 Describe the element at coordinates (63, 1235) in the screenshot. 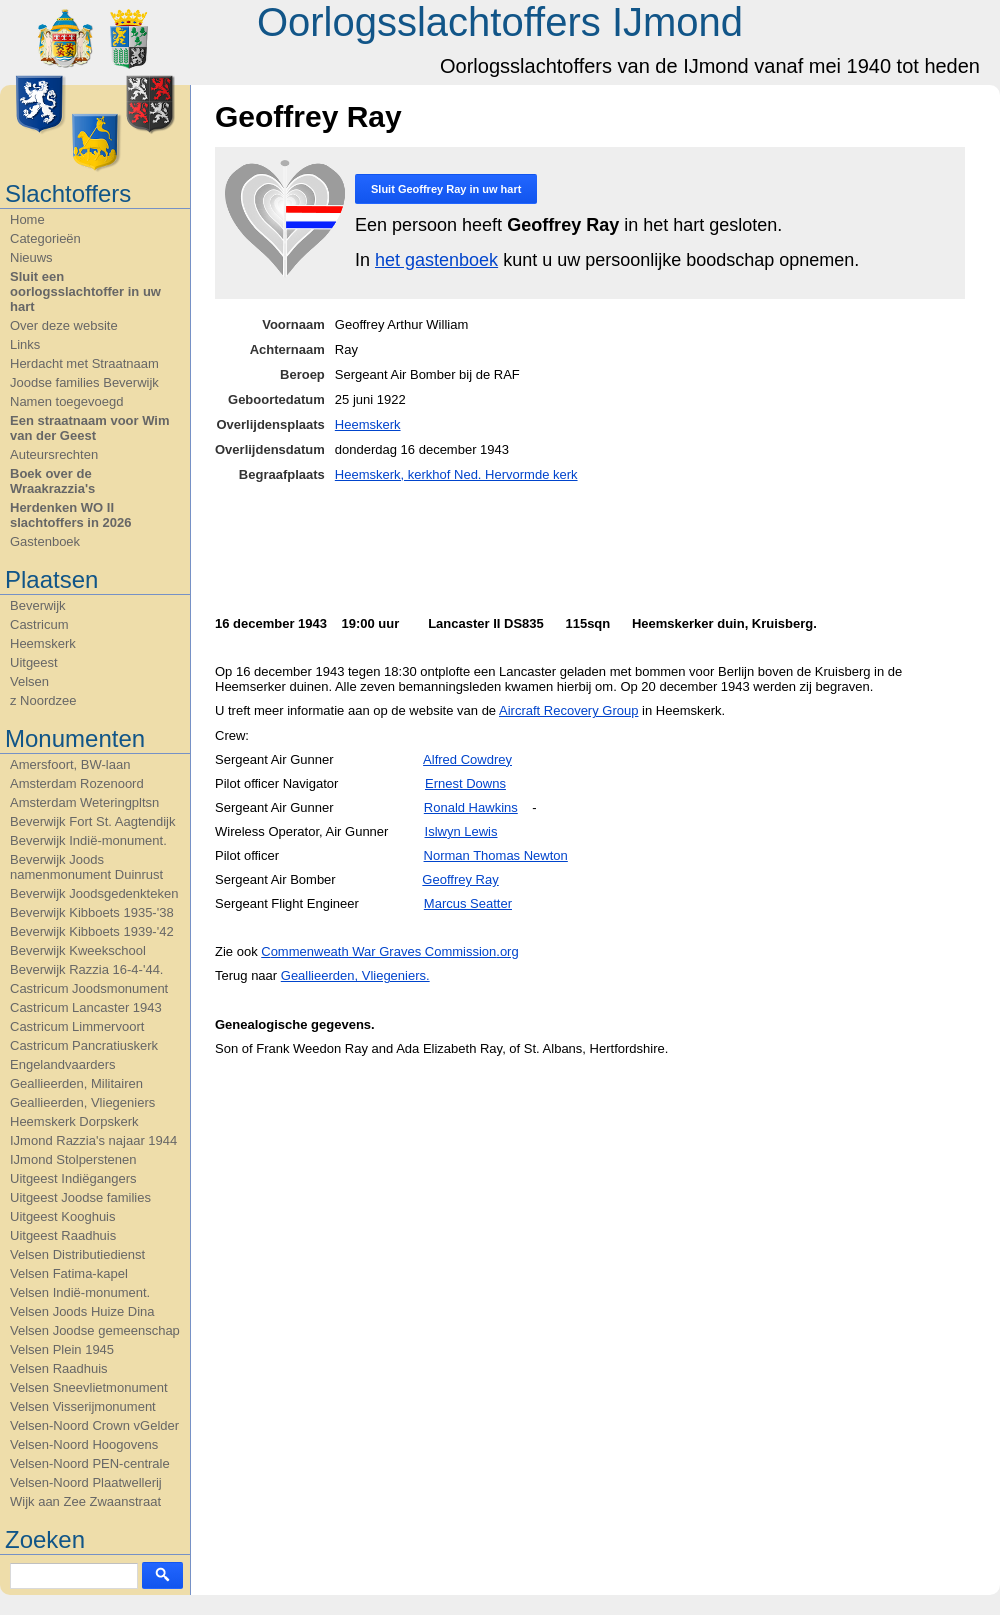

I see `Uitgeest Raadhuis` at that location.